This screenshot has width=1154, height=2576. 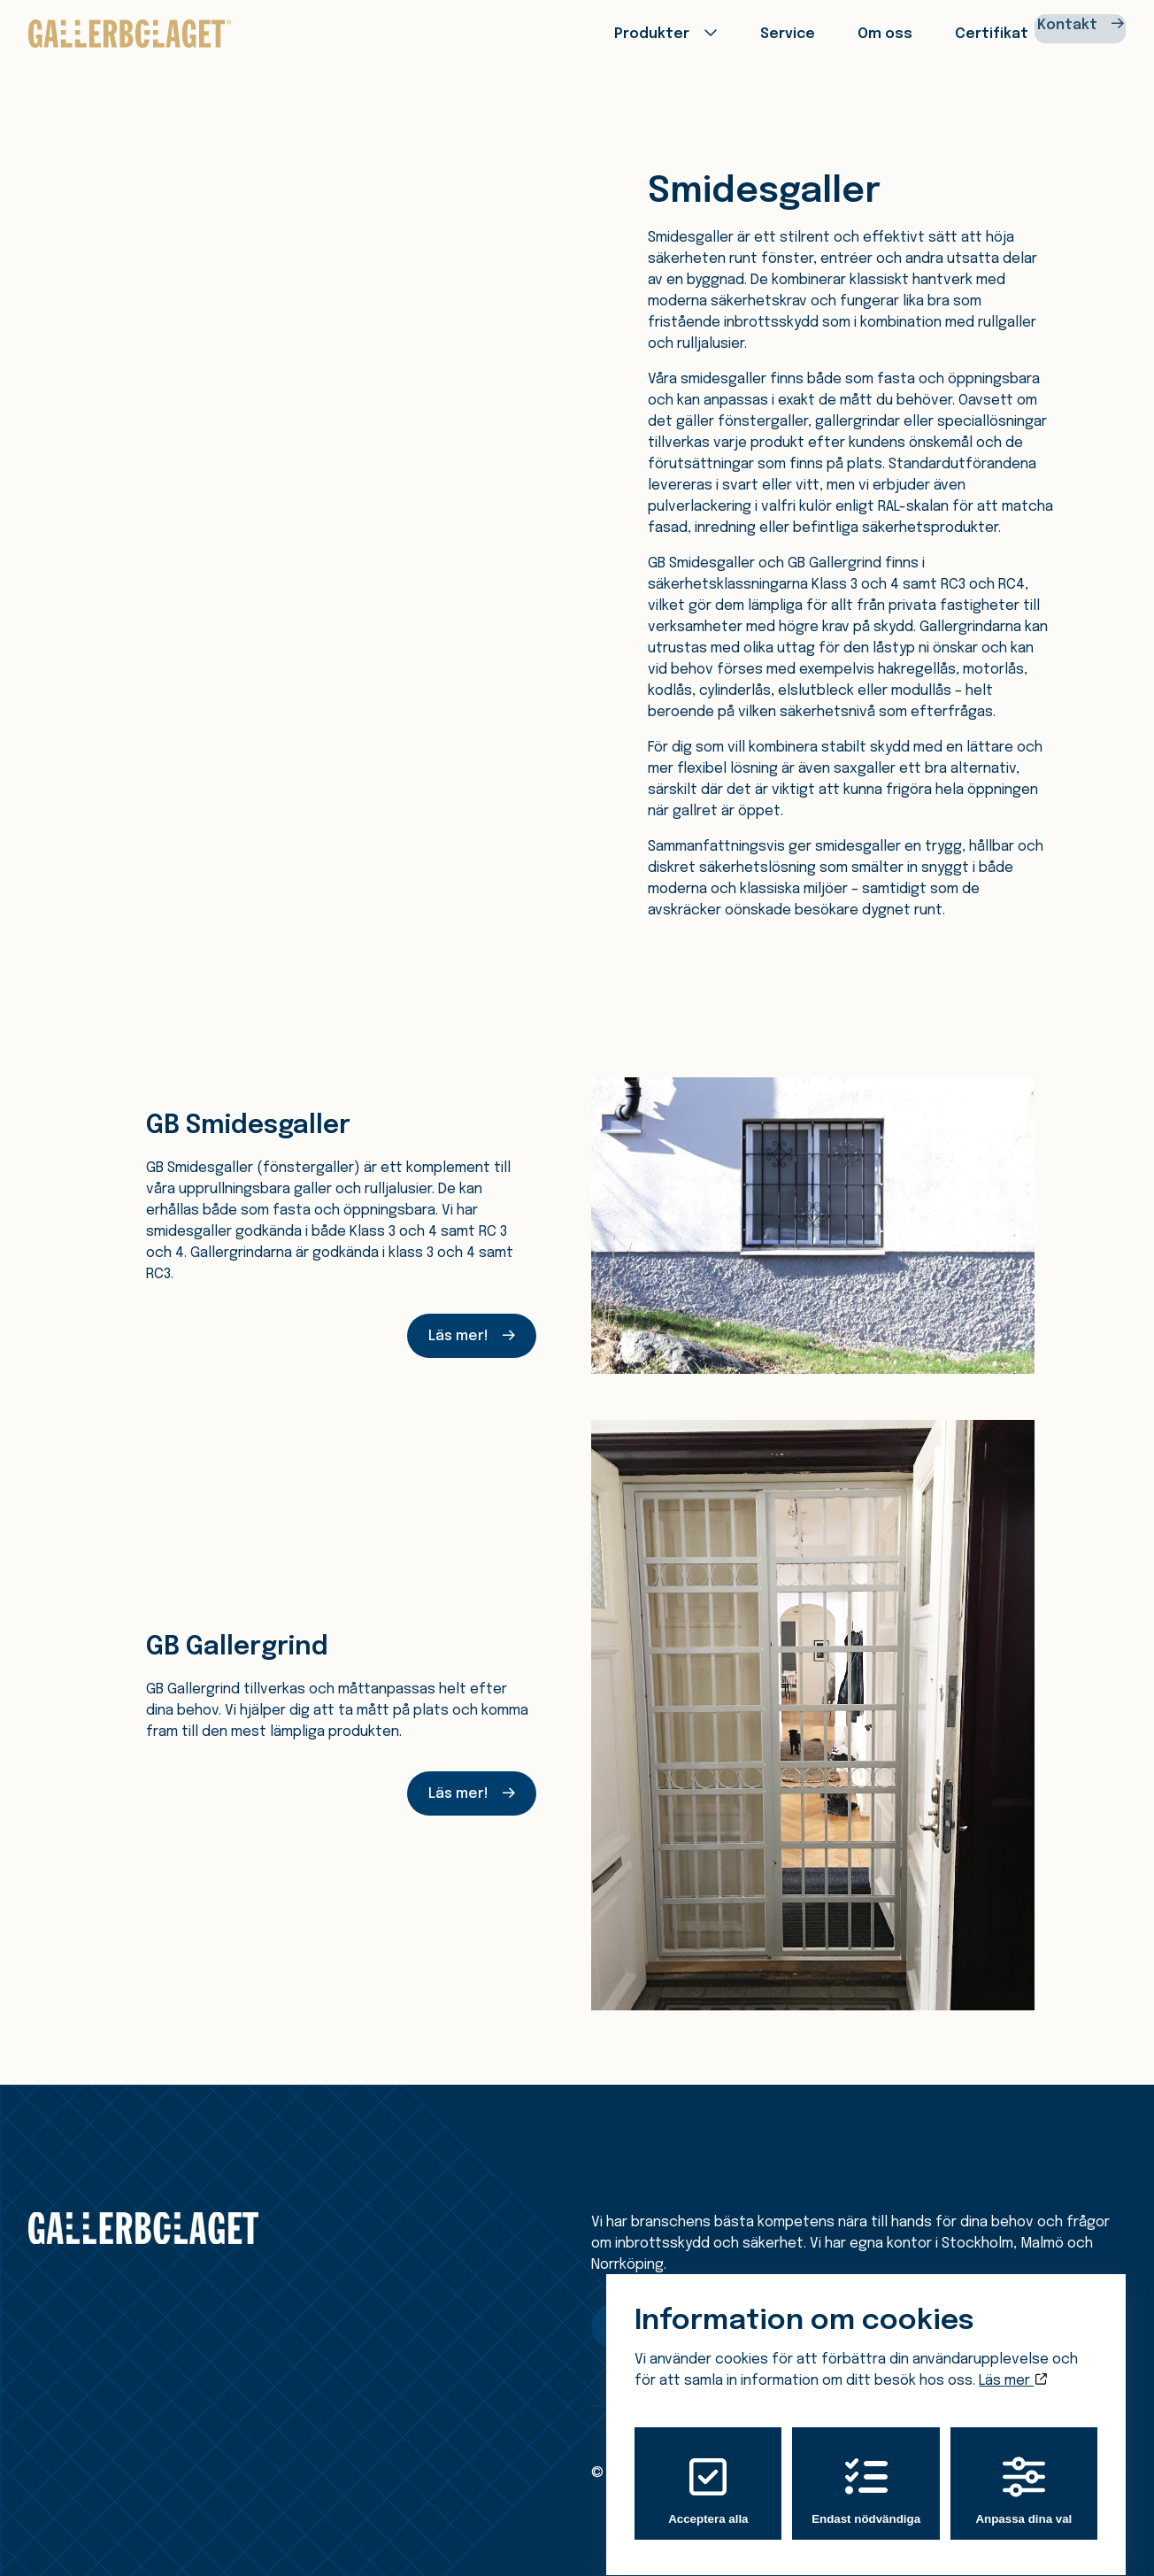 What do you see at coordinates (1012, 2364) in the screenshot?
I see `Läs mer` at bounding box center [1012, 2364].